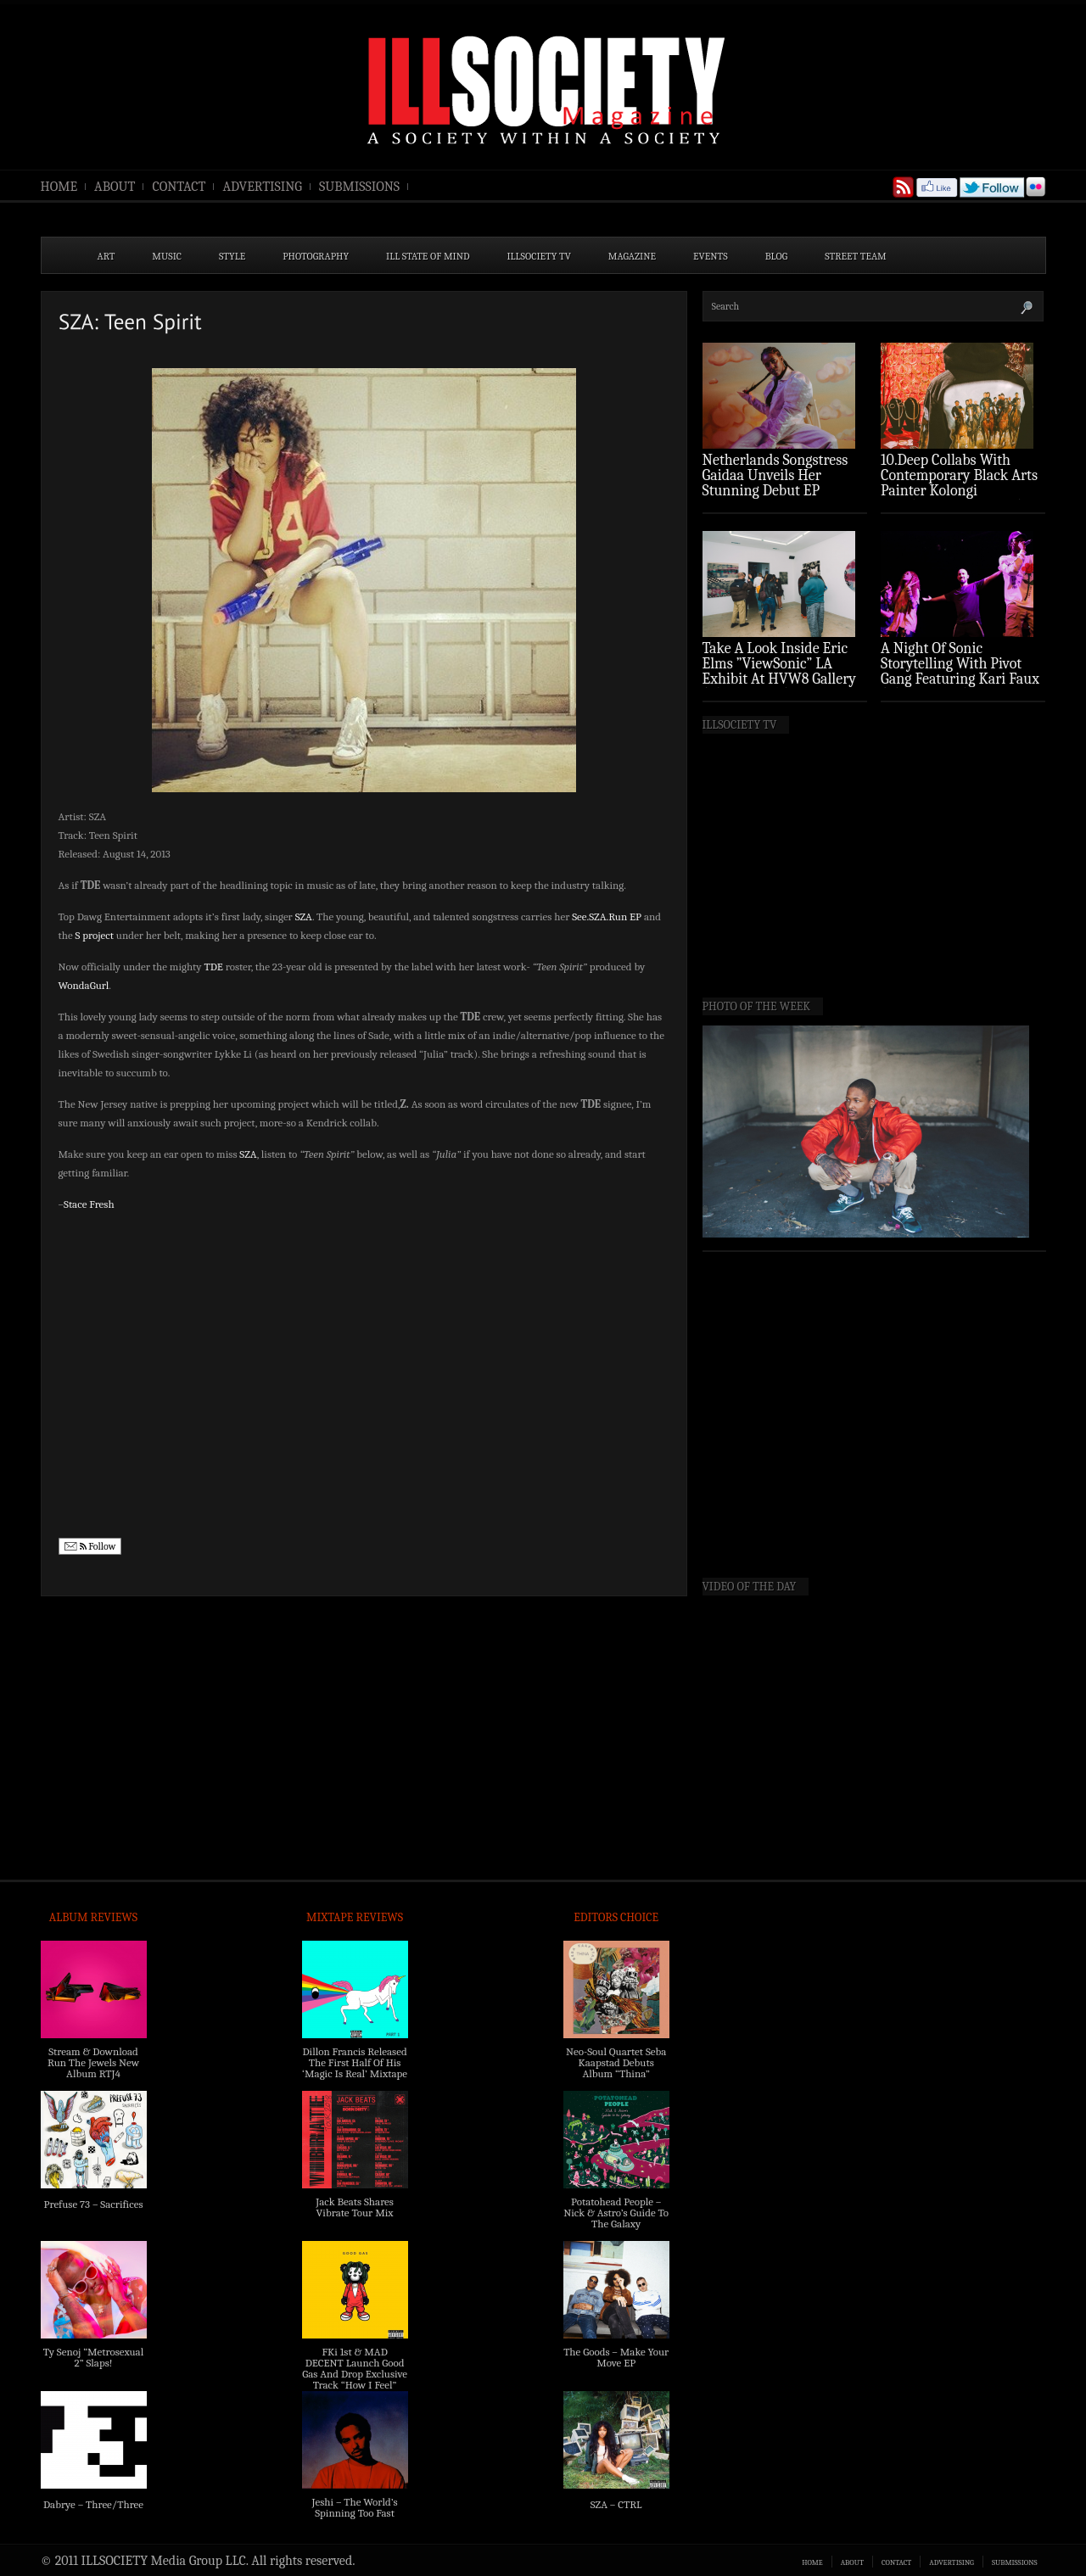  I want to click on WondaGurl, so click(84, 985).